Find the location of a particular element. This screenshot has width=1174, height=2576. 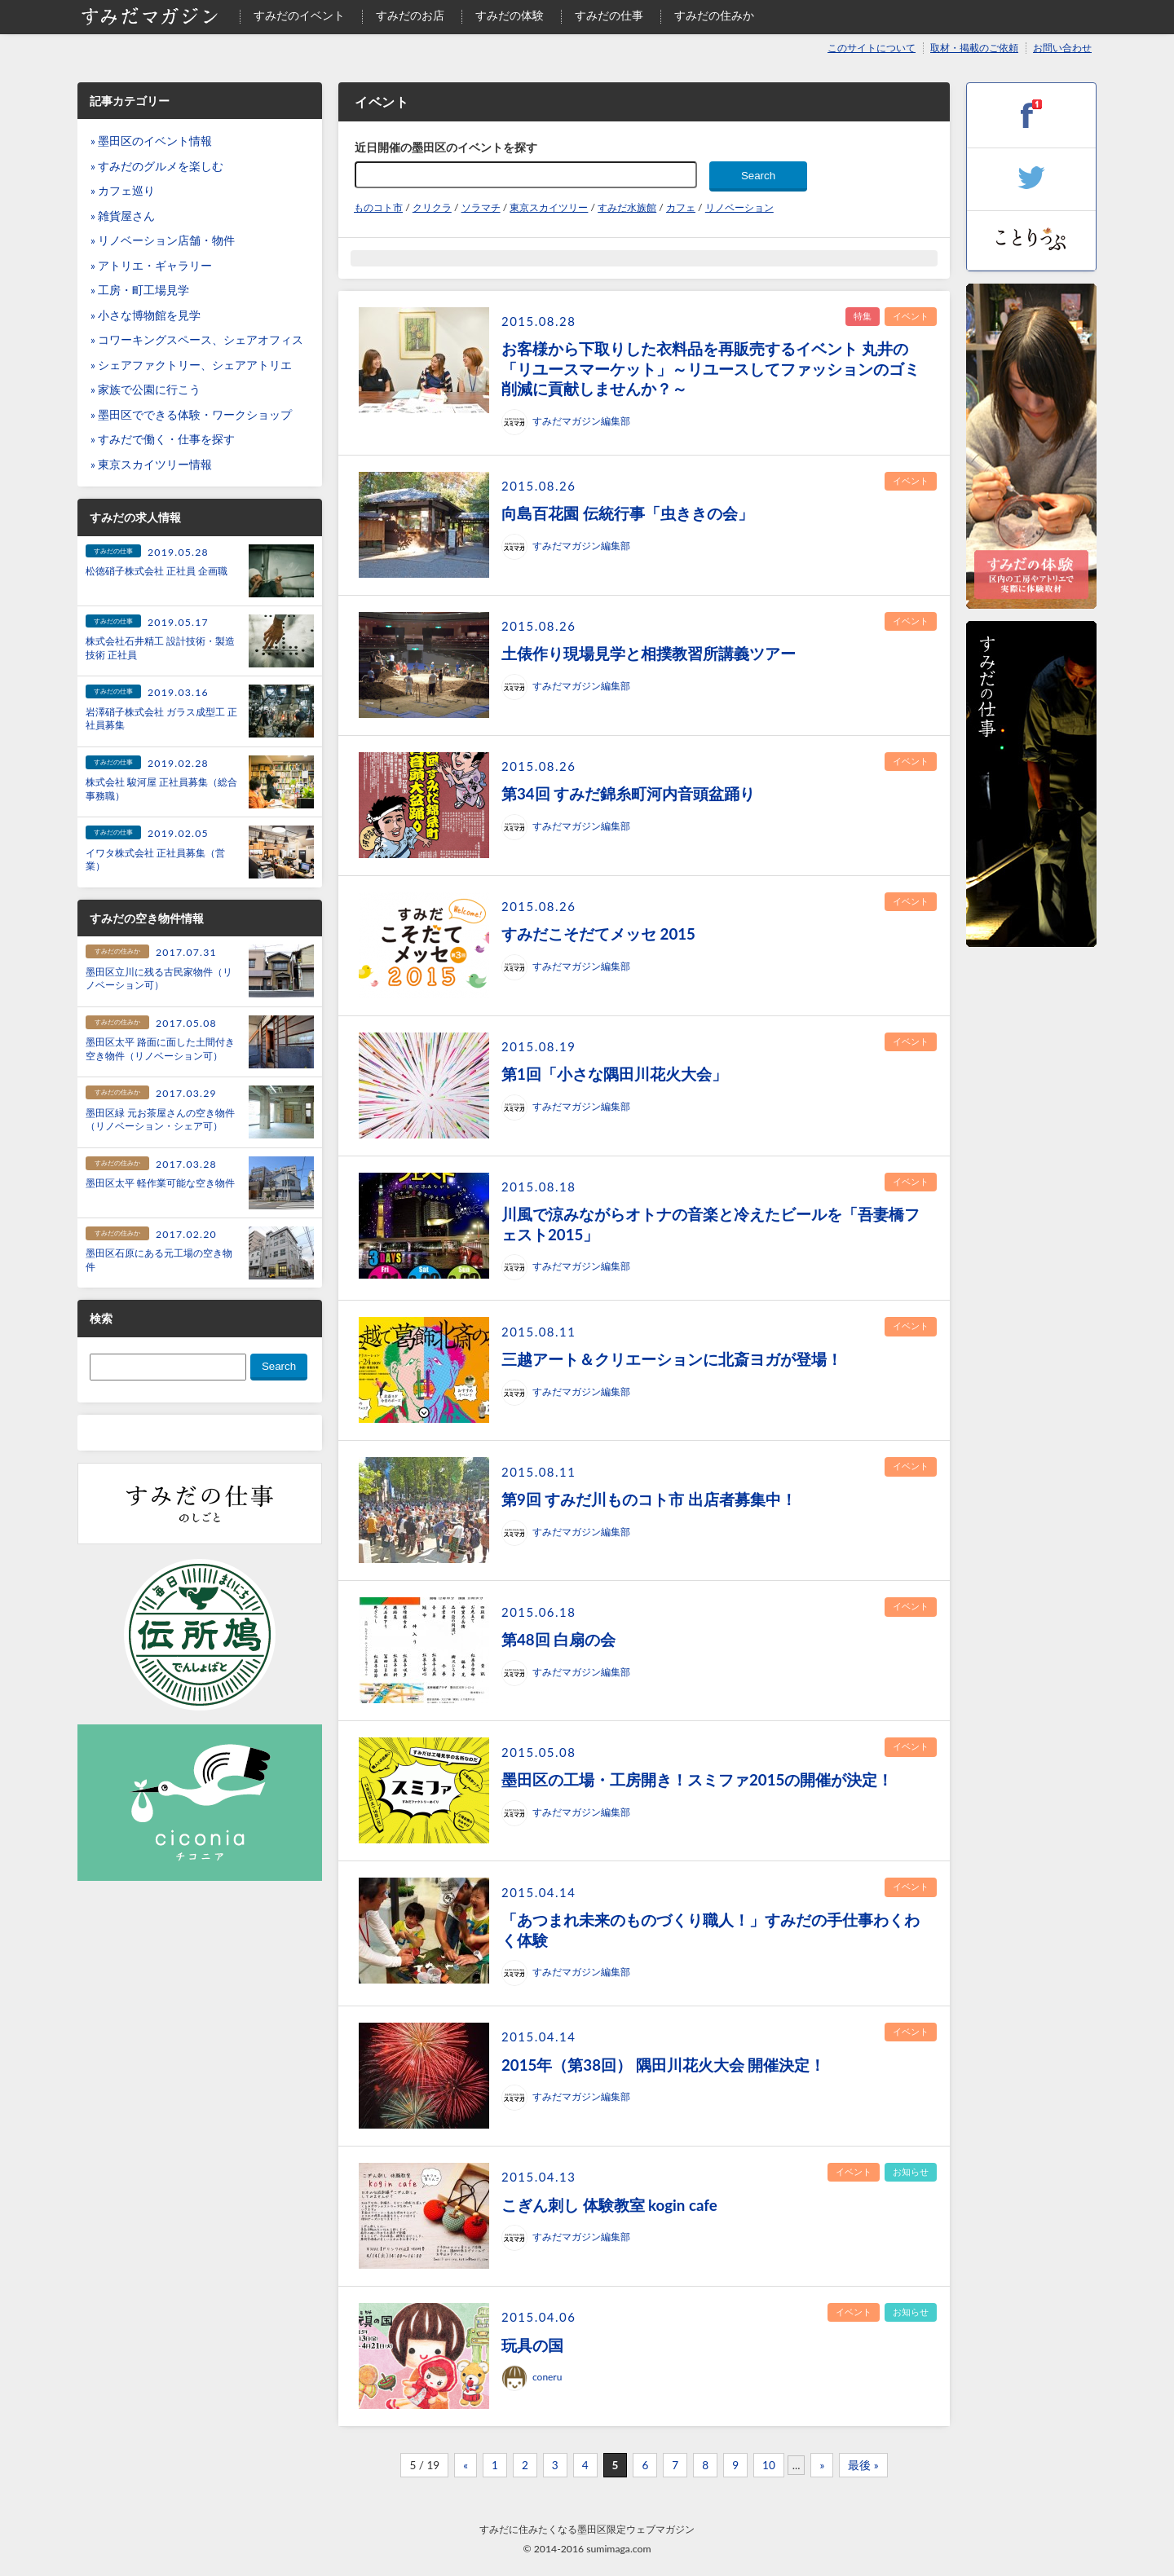

クリクラ is located at coordinates (432, 207).